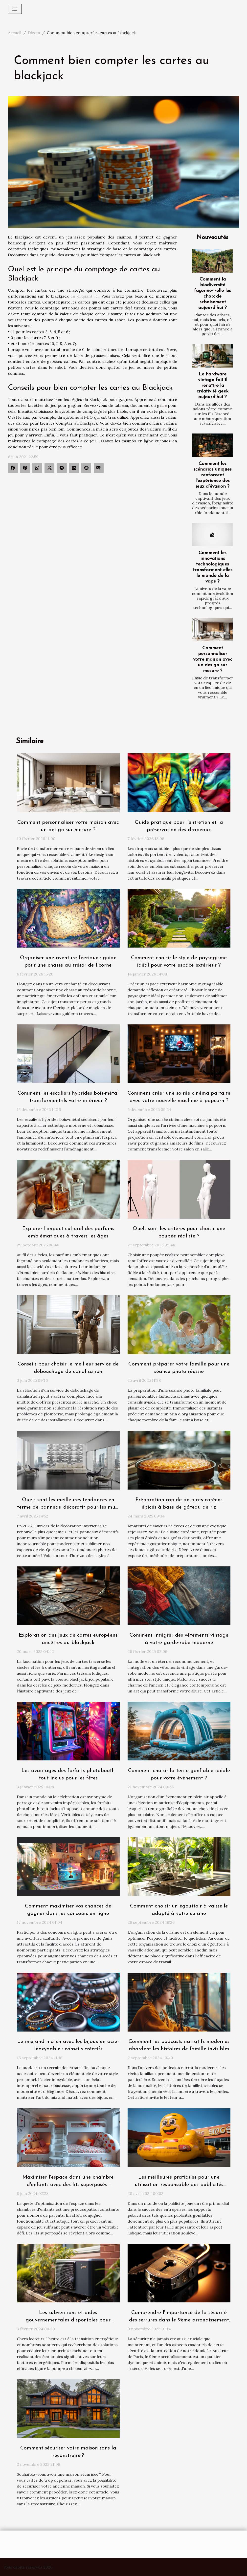  What do you see at coordinates (212, 659) in the screenshot?
I see `Comment personnaliser votre maison avec un design sur mesure ?` at bounding box center [212, 659].